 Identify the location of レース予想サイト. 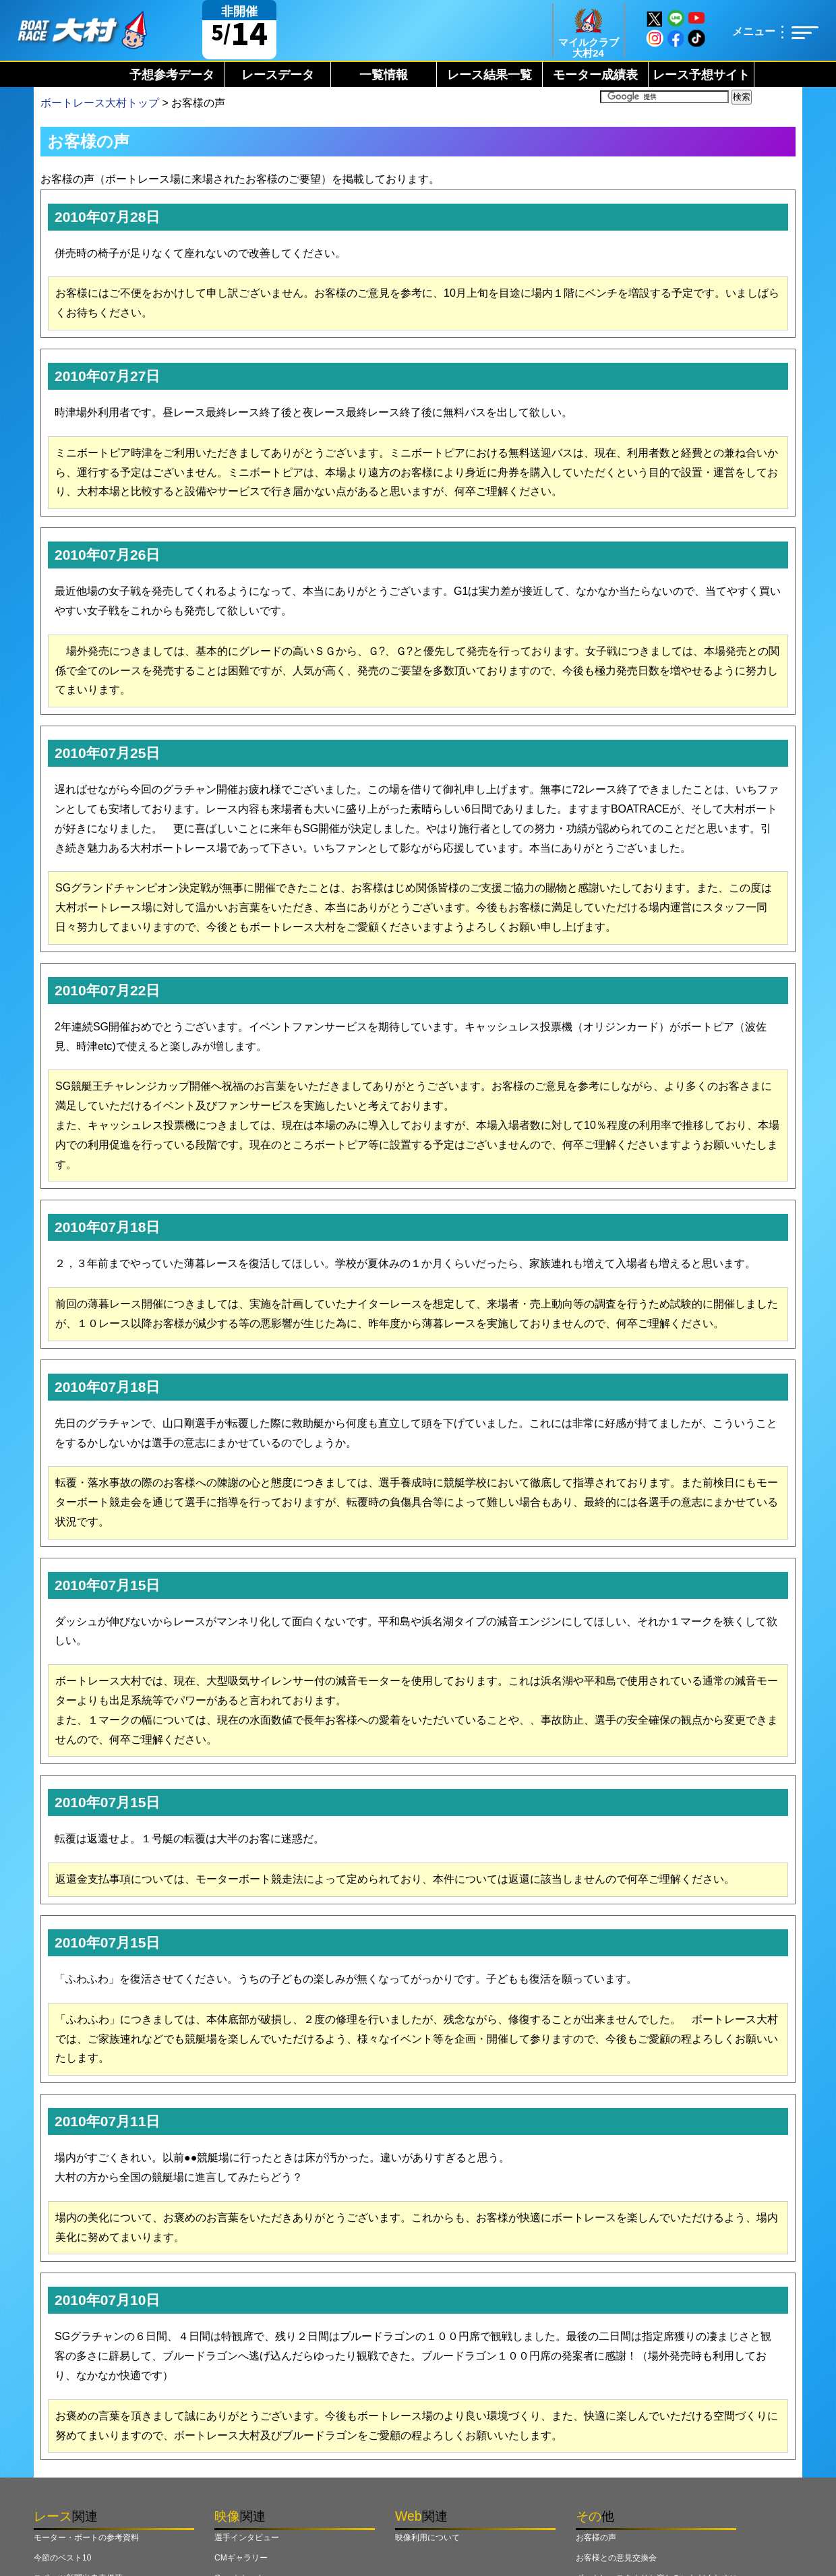
(701, 75).